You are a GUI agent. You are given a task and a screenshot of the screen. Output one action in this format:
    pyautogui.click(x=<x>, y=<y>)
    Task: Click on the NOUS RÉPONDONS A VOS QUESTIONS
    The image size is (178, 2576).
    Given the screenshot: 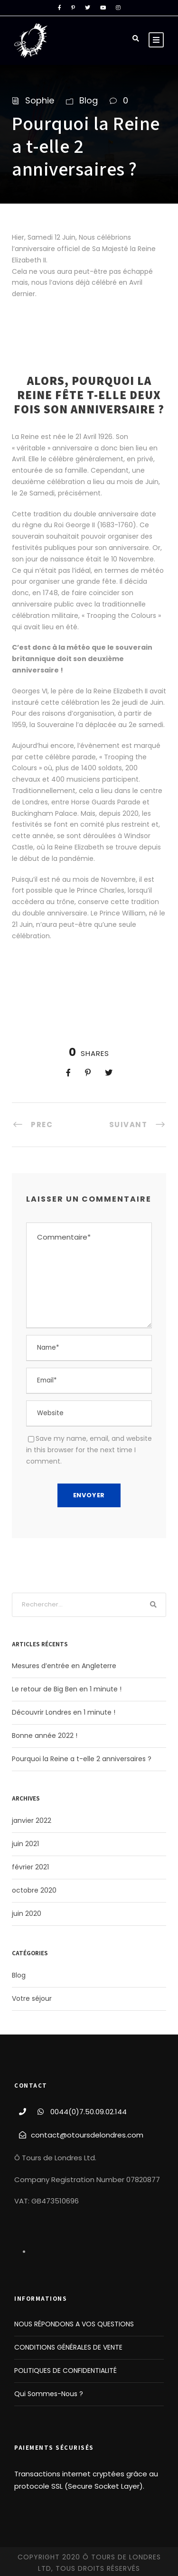 What is the action you would take?
    pyautogui.click(x=74, y=2324)
    